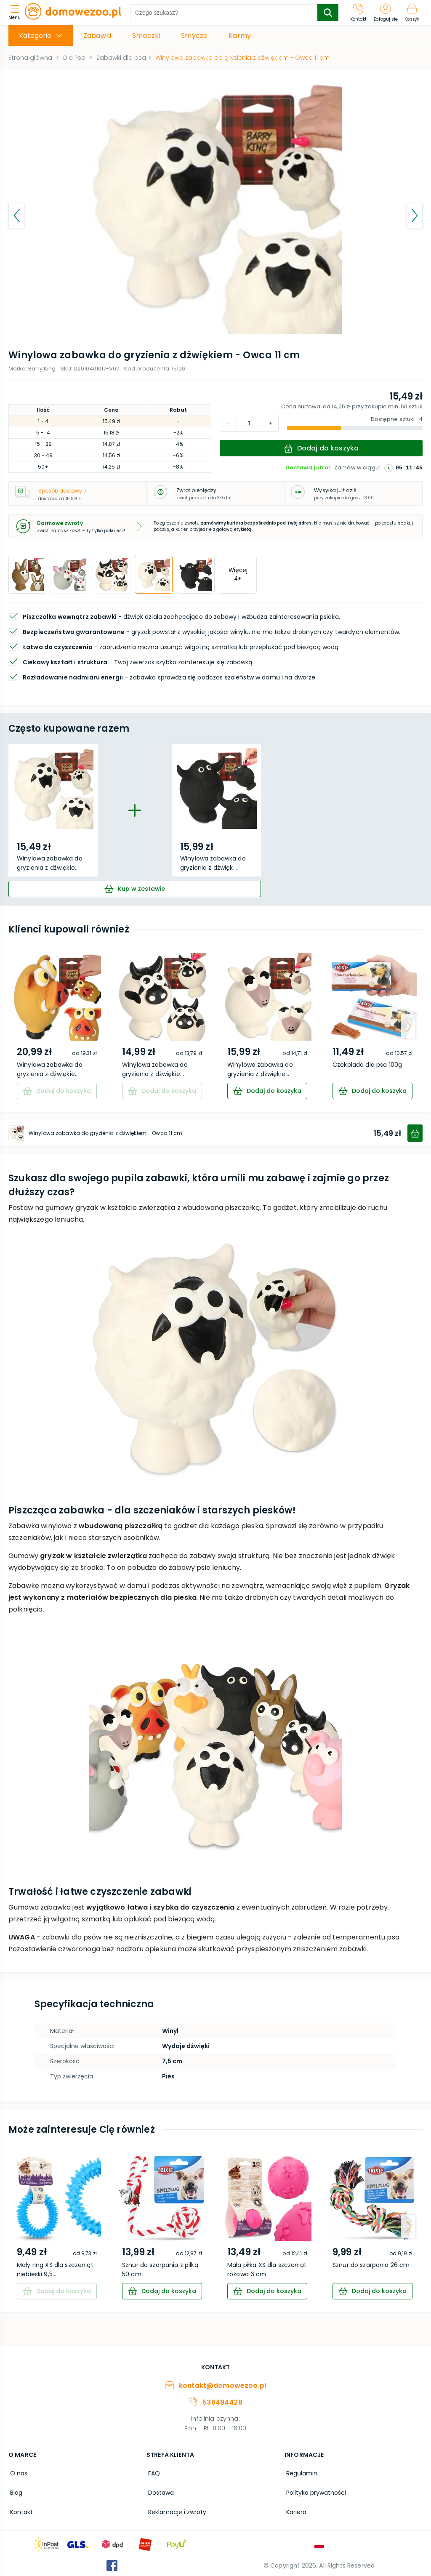 The width and height of the screenshot is (431, 2576). Describe the element at coordinates (408, 1026) in the screenshot. I see `[arrow-next]` at that location.